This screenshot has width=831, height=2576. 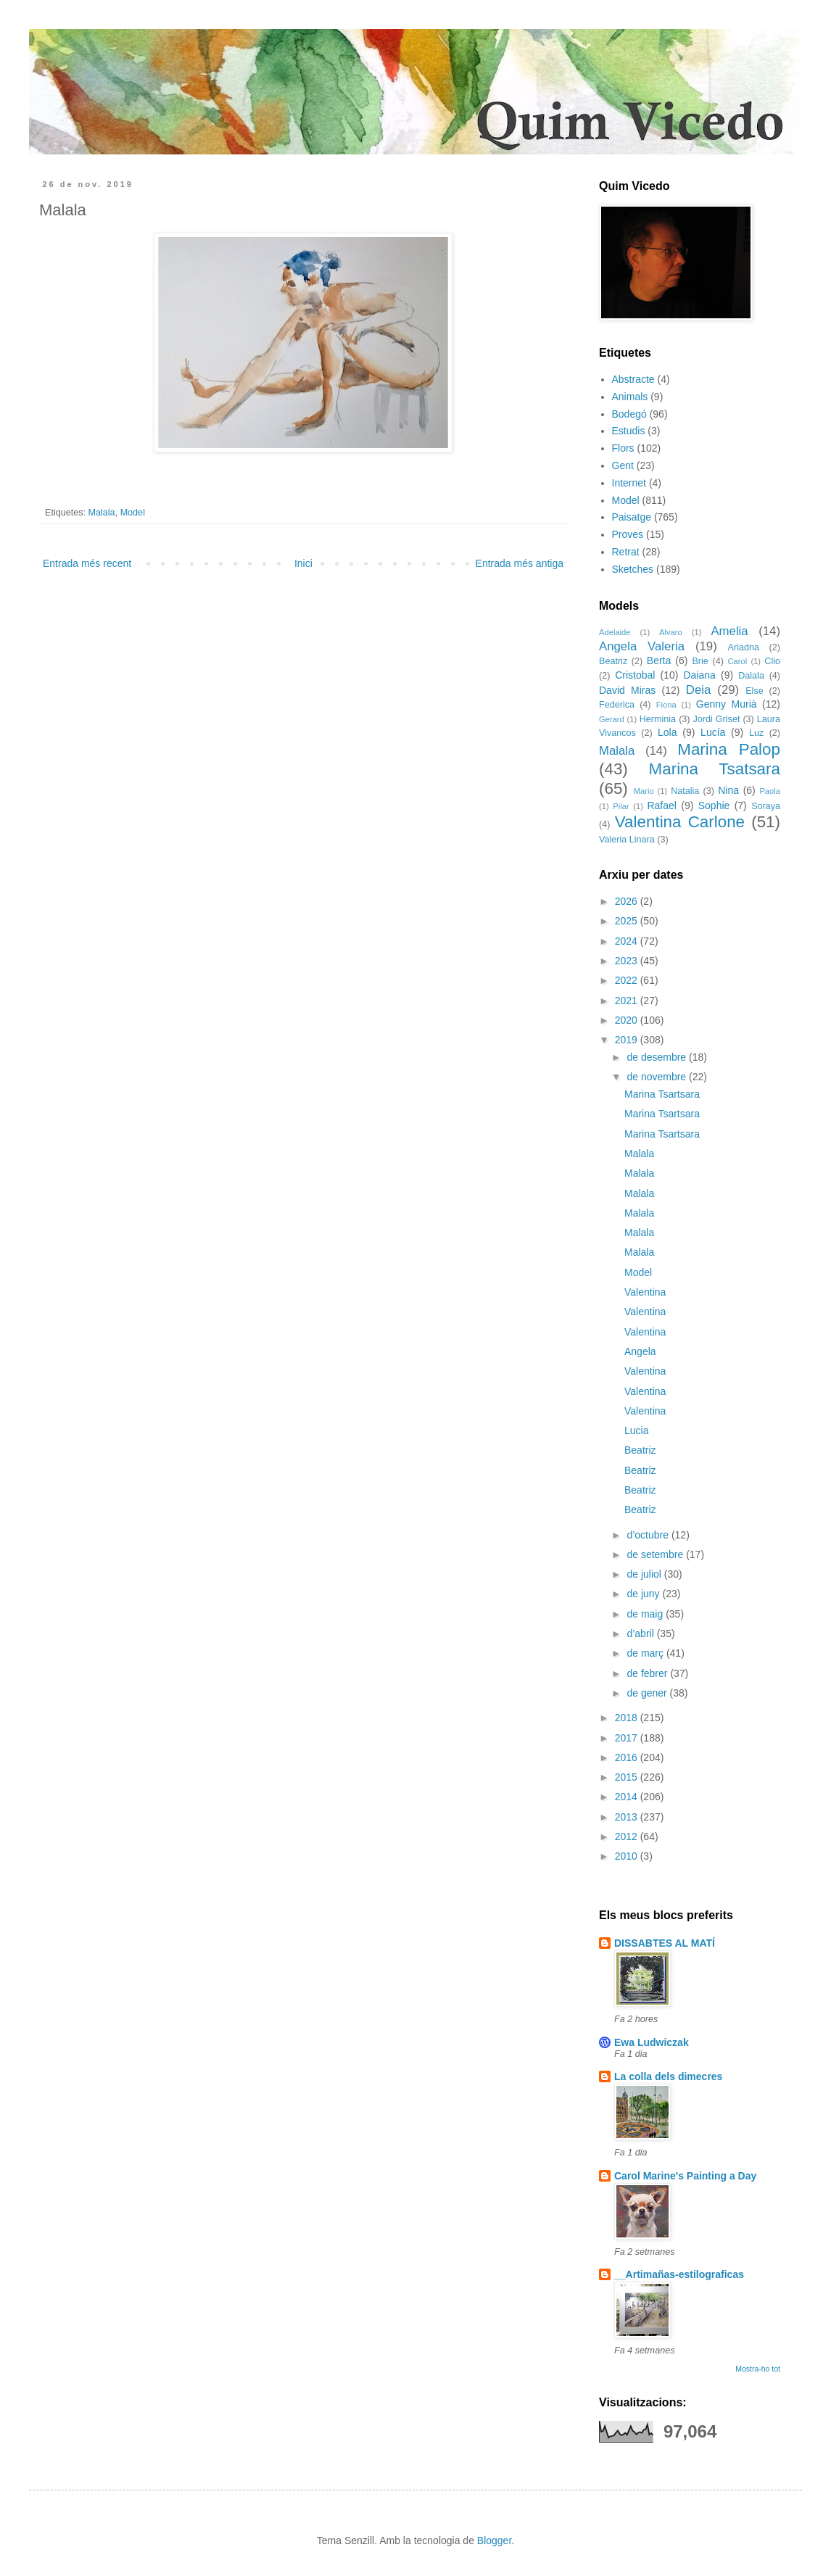 I want to click on Entrada més antiga, so click(x=519, y=563).